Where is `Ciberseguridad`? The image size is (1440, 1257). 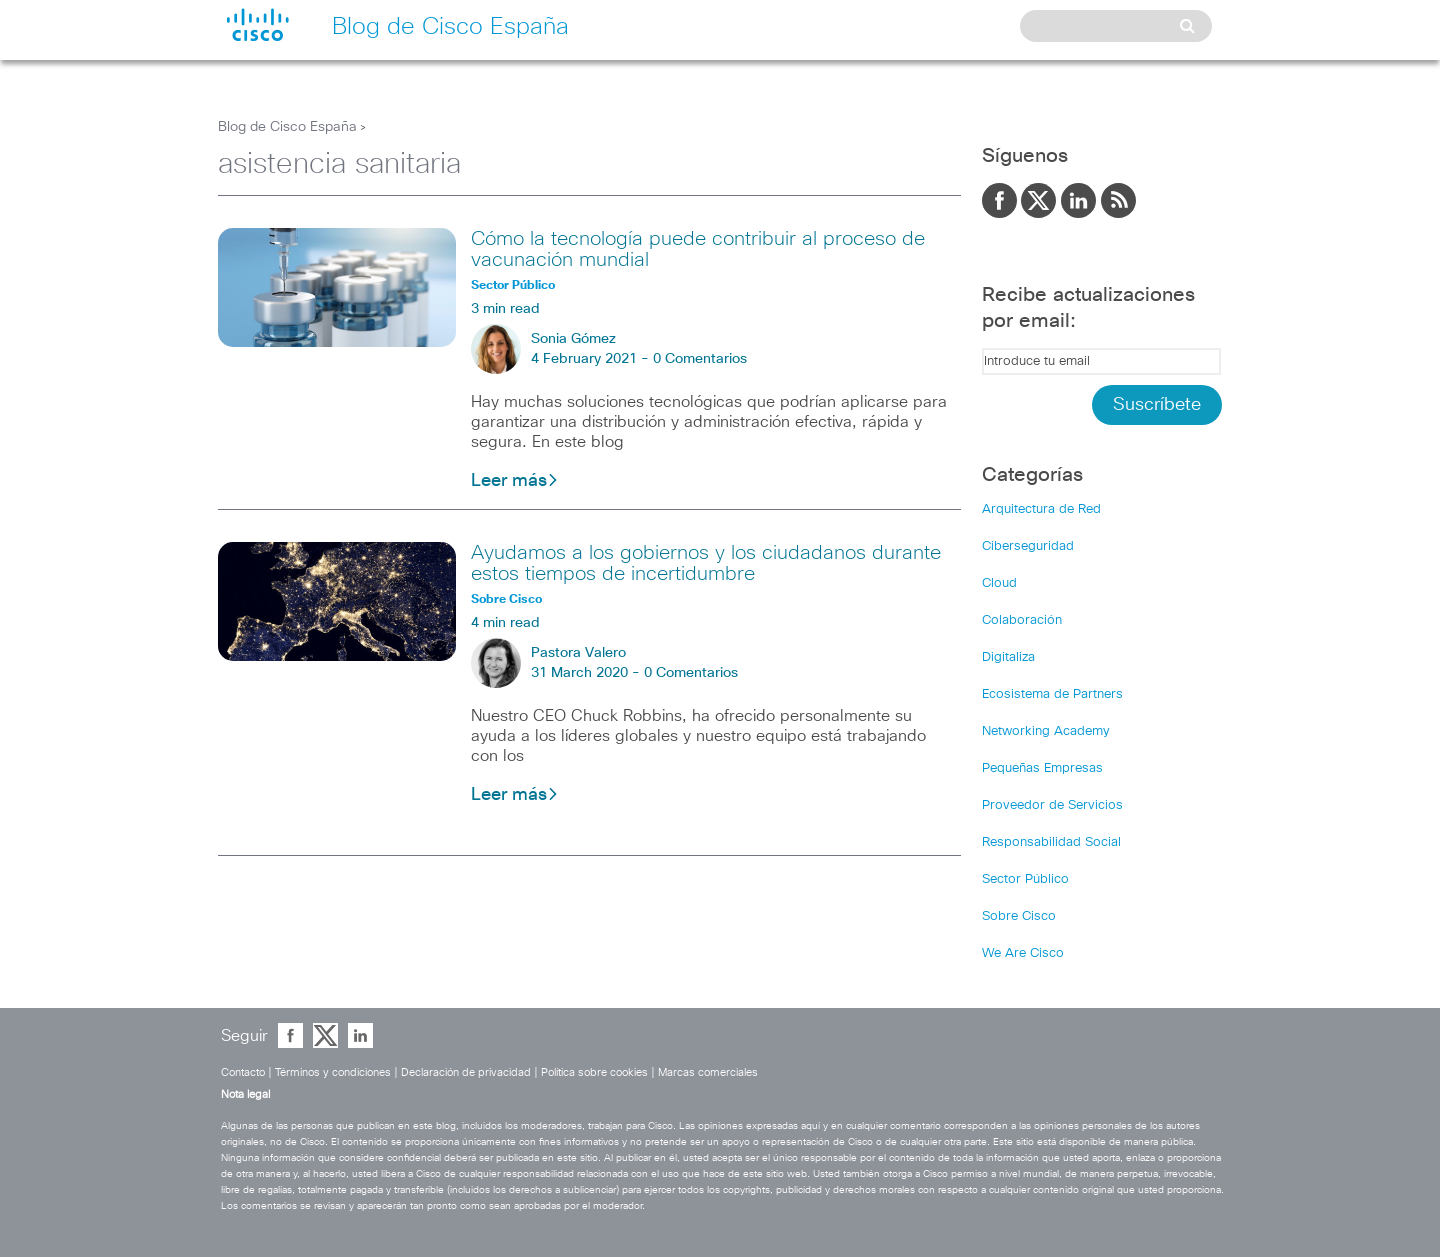
Ciberseguridad is located at coordinates (1028, 546).